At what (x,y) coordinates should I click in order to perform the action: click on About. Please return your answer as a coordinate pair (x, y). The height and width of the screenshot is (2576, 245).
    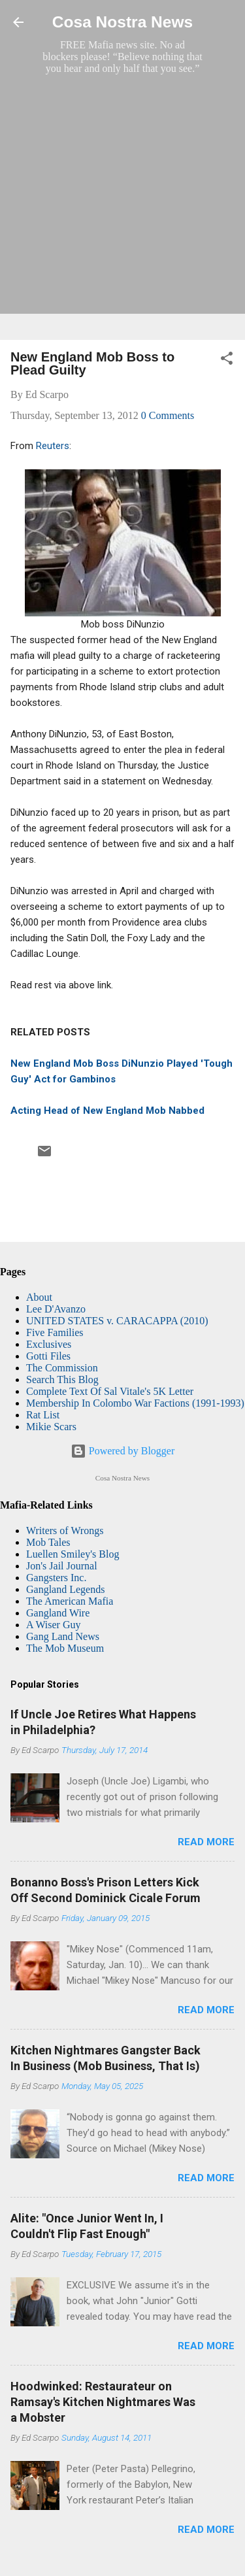
    Looking at the image, I should click on (39, 1297).